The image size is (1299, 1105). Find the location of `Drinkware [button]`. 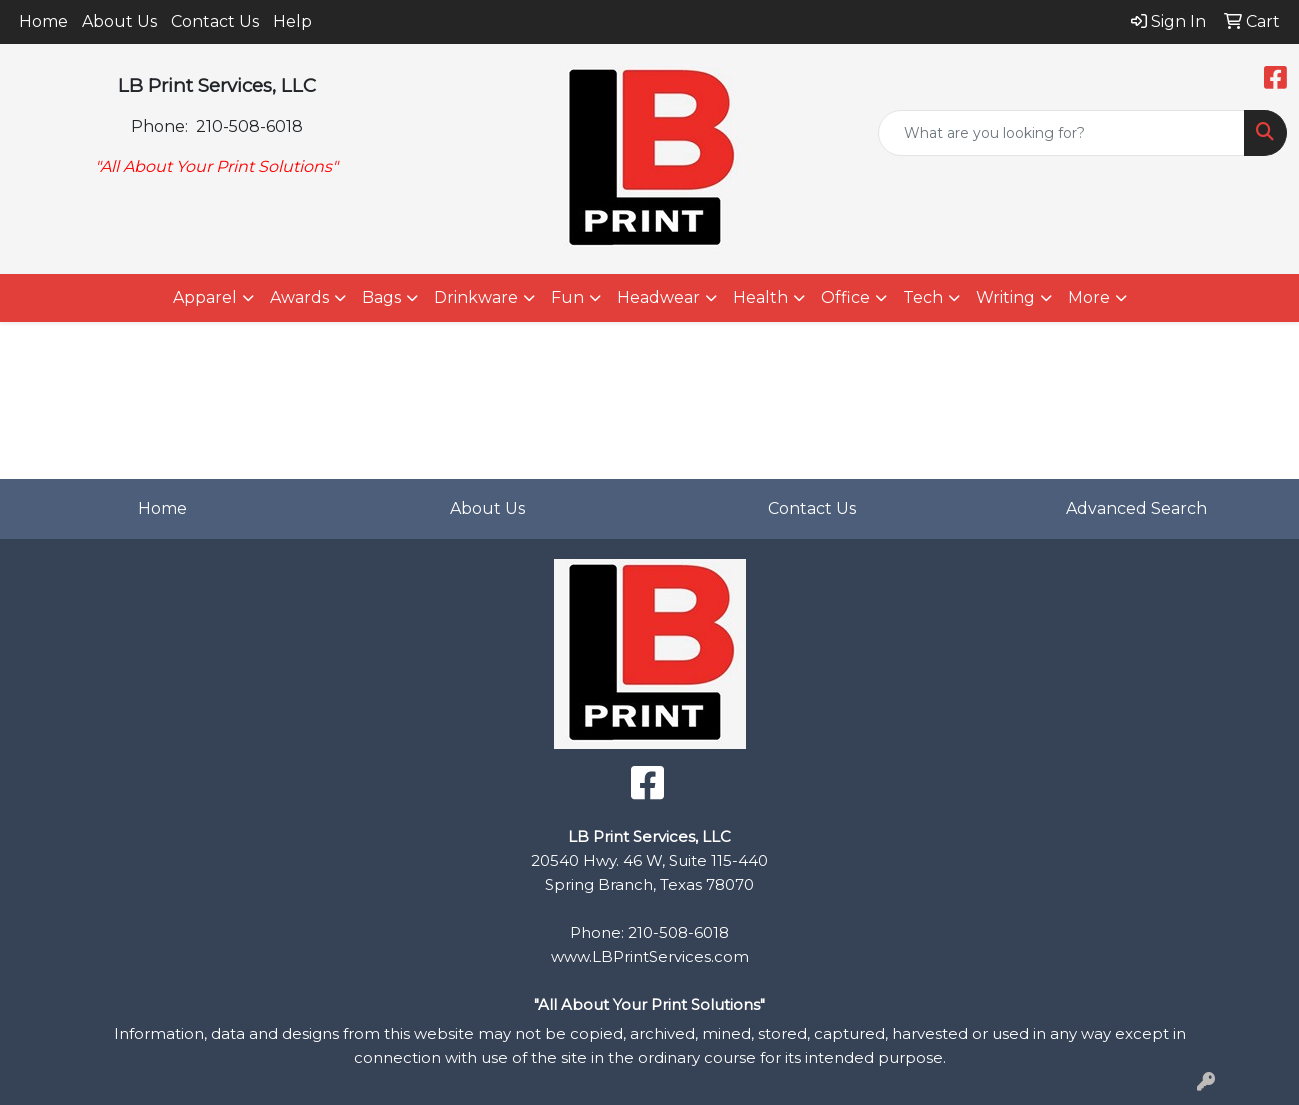

Drinkware [button] is located at coordinates (476, 297).